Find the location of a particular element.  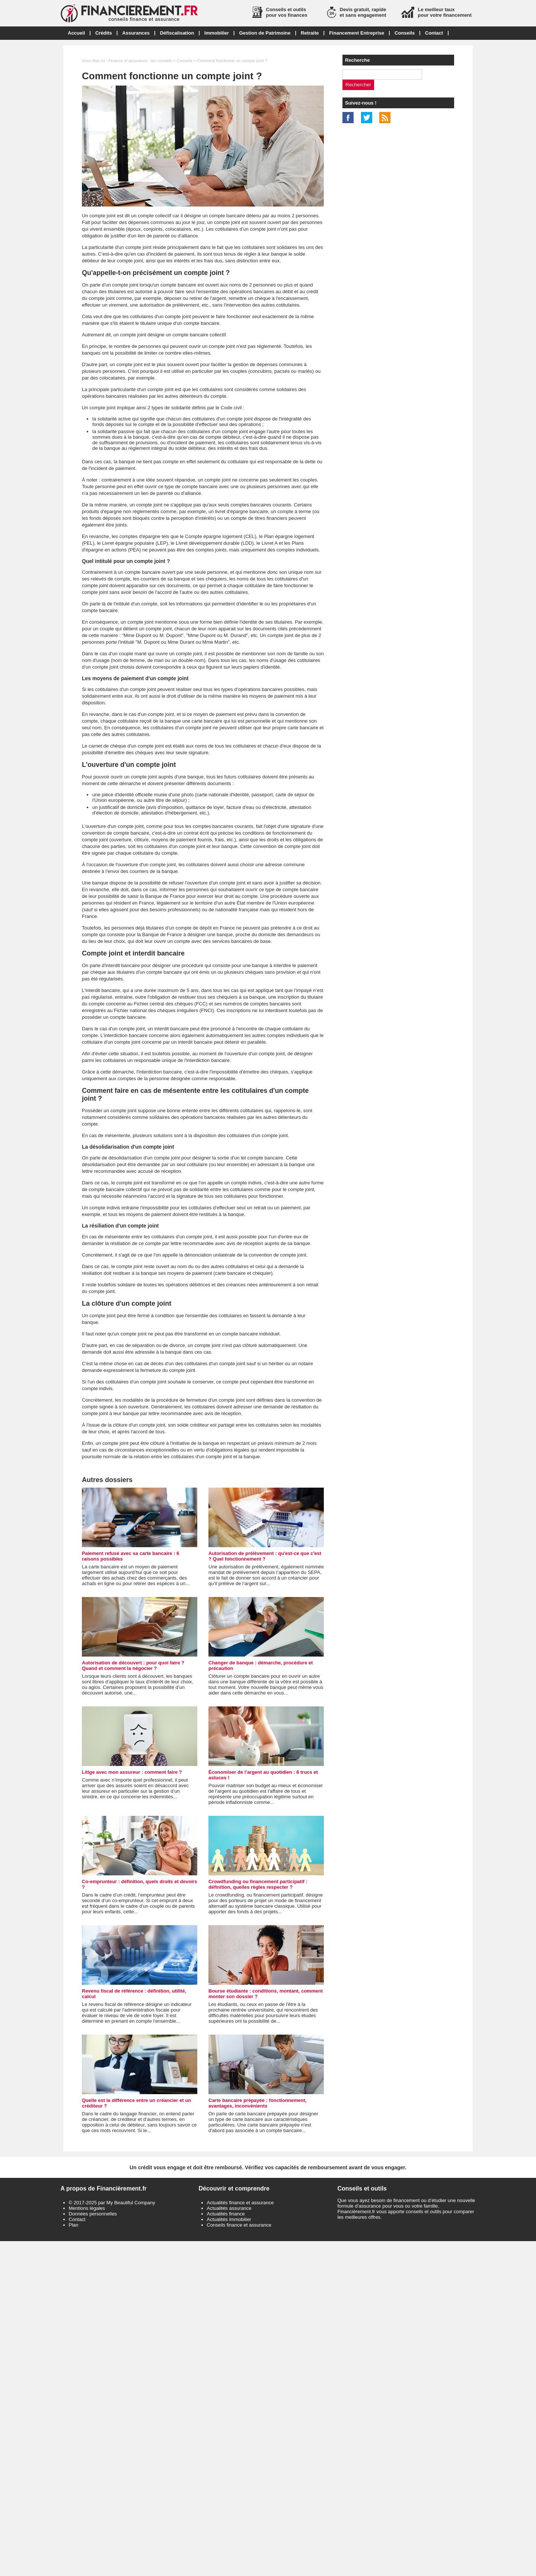

Autorisation de découvert : pour quoi faire ? Quand et comment la négocier ? is located at coordinates (133, 1665).